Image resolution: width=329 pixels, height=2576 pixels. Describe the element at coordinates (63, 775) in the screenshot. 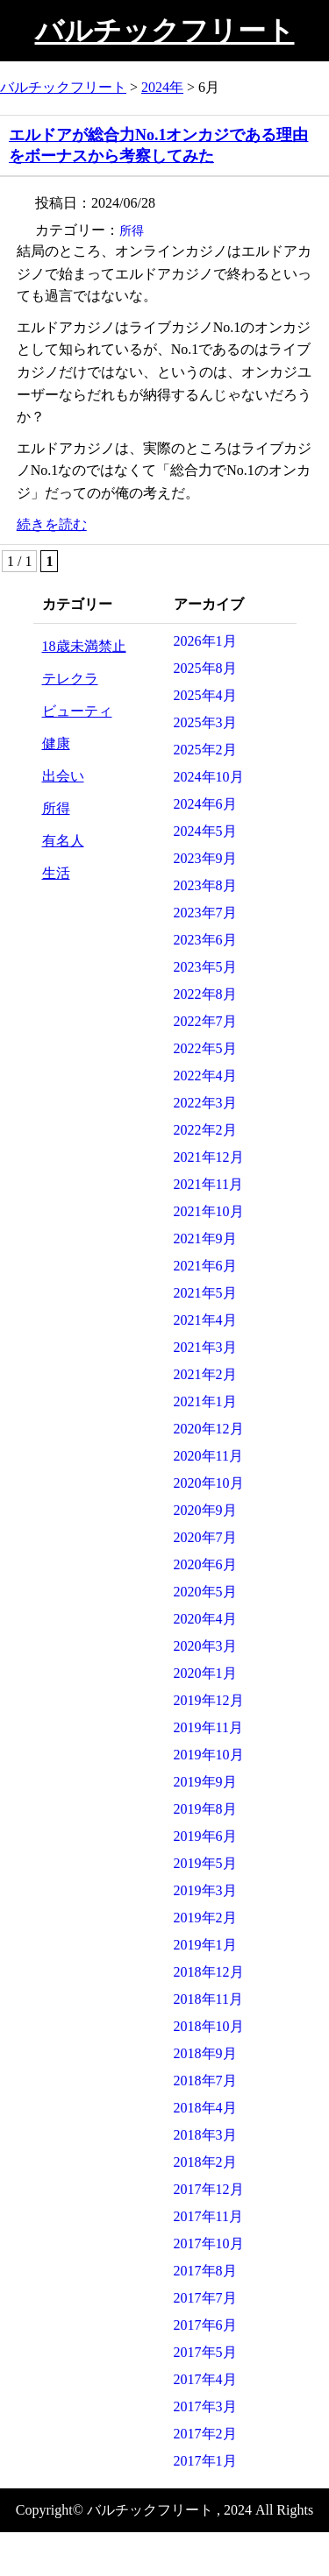

I see `出会い` at that location.